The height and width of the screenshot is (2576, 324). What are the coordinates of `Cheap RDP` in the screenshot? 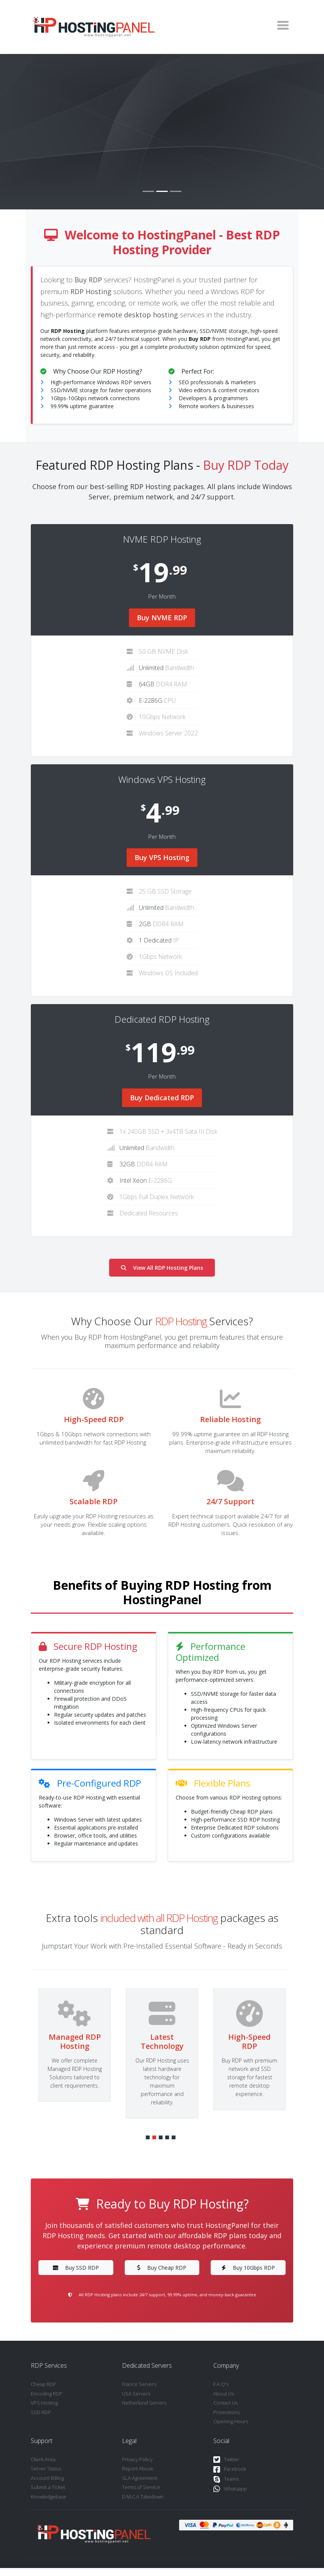 It's located at (43, 2384).